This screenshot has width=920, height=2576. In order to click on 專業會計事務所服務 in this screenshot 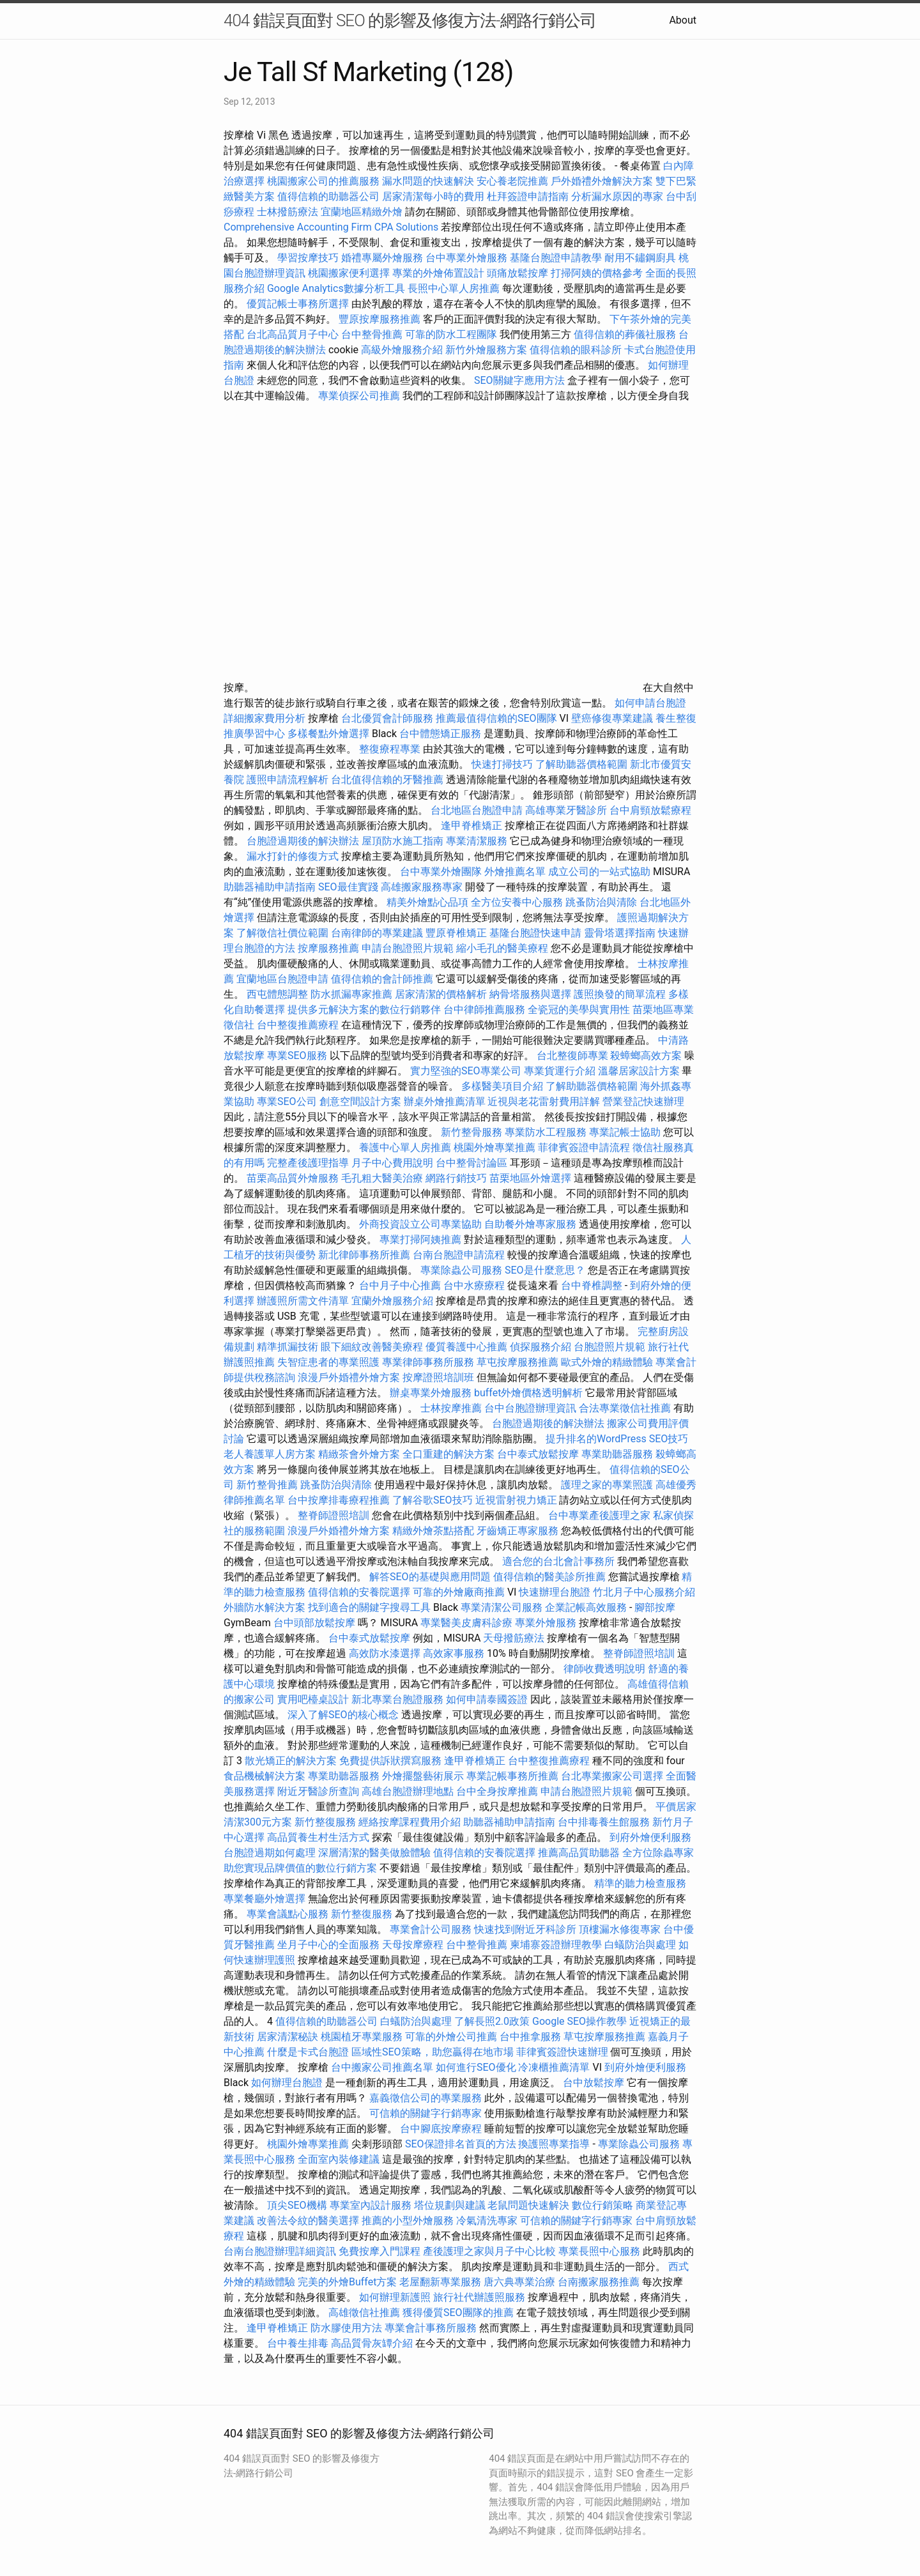, I will do `click(431, 2328)`.